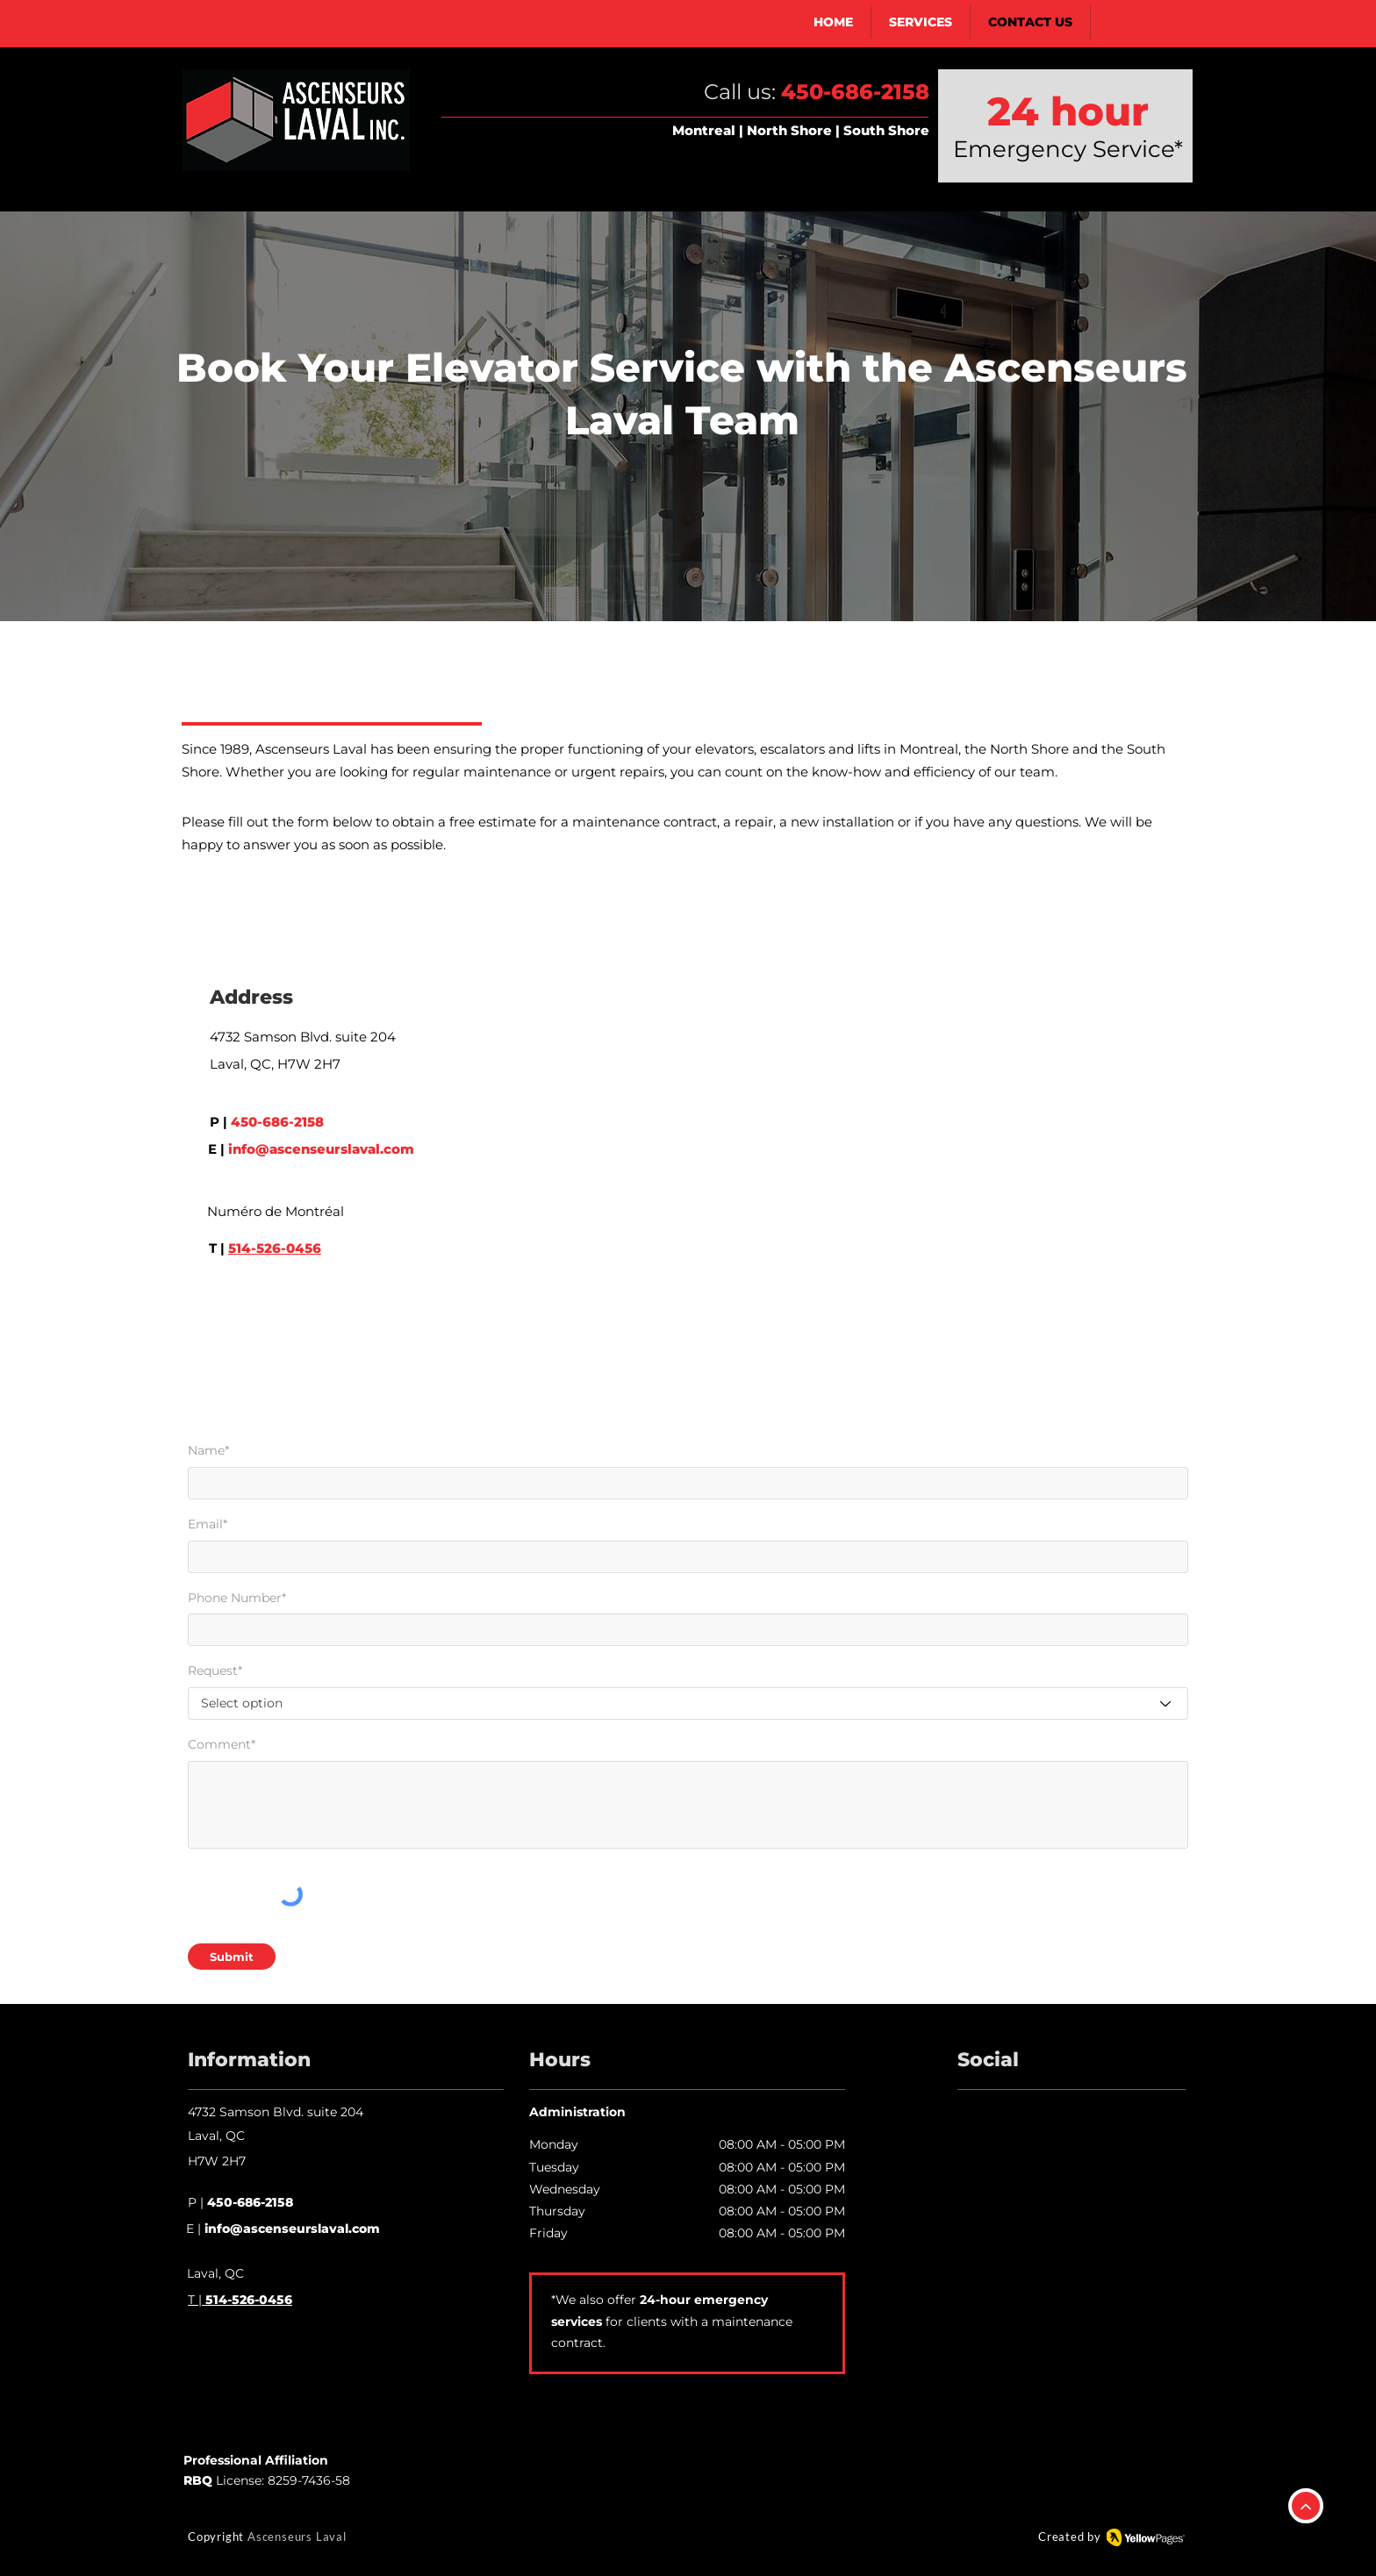 The image size is (1376, 2576). Describe the element at coordinates (921, 22) in the screenshot. I see `[button]` at that location.